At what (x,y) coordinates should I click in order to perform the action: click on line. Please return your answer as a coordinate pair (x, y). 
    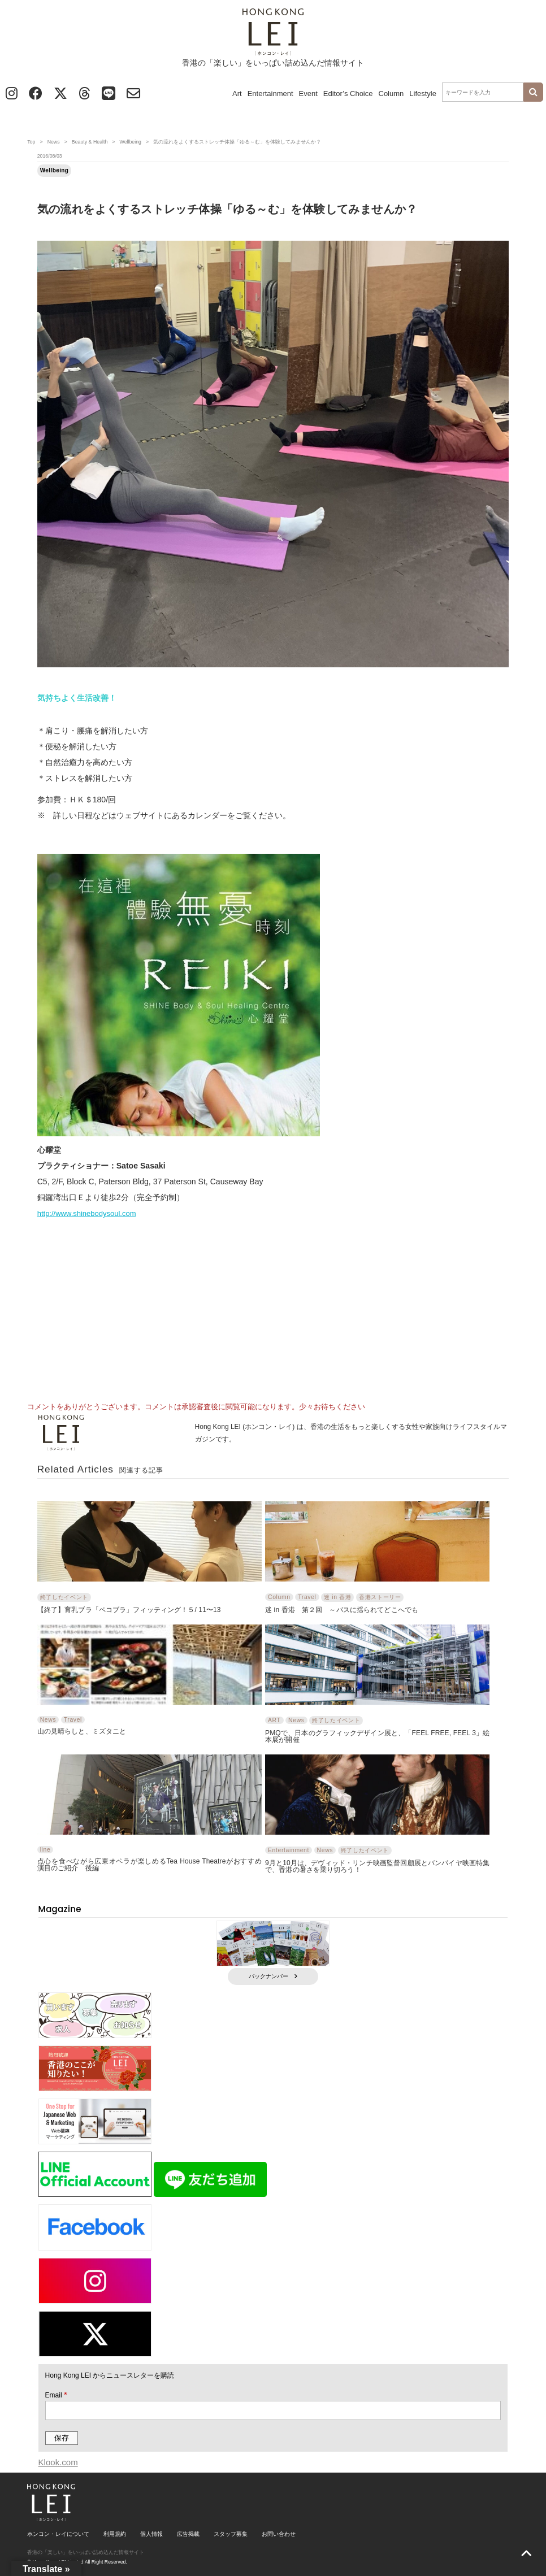
    Looking at the image, I should click on (45, 1850).